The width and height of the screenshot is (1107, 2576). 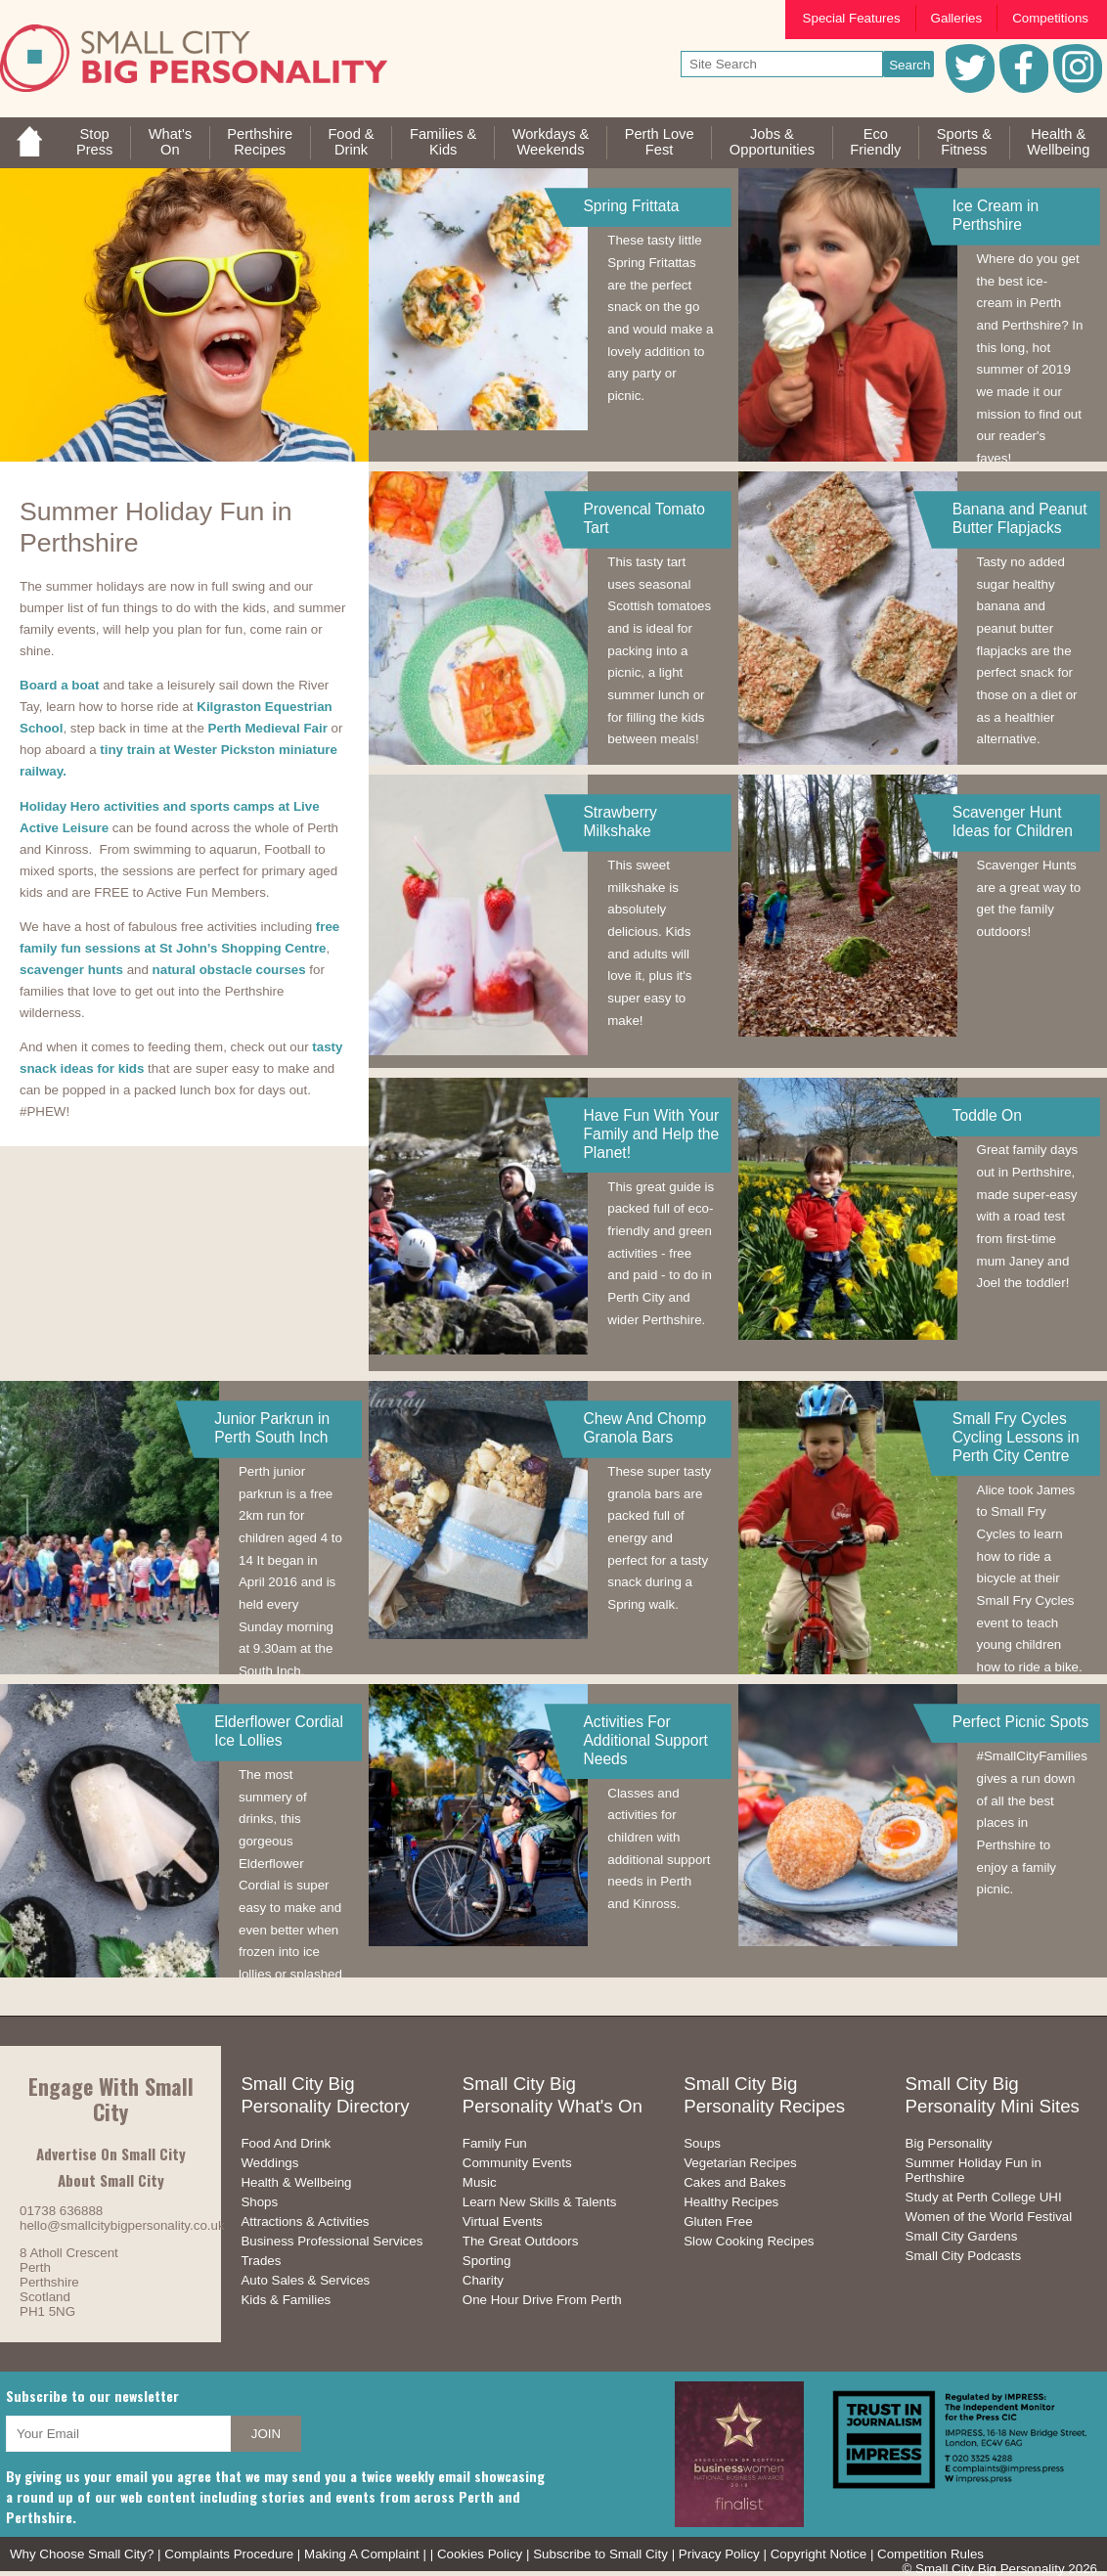 What do you see at coordinates (480, 2182) in the screenshot?
I see `Music` at bounding box center [480, 2182].